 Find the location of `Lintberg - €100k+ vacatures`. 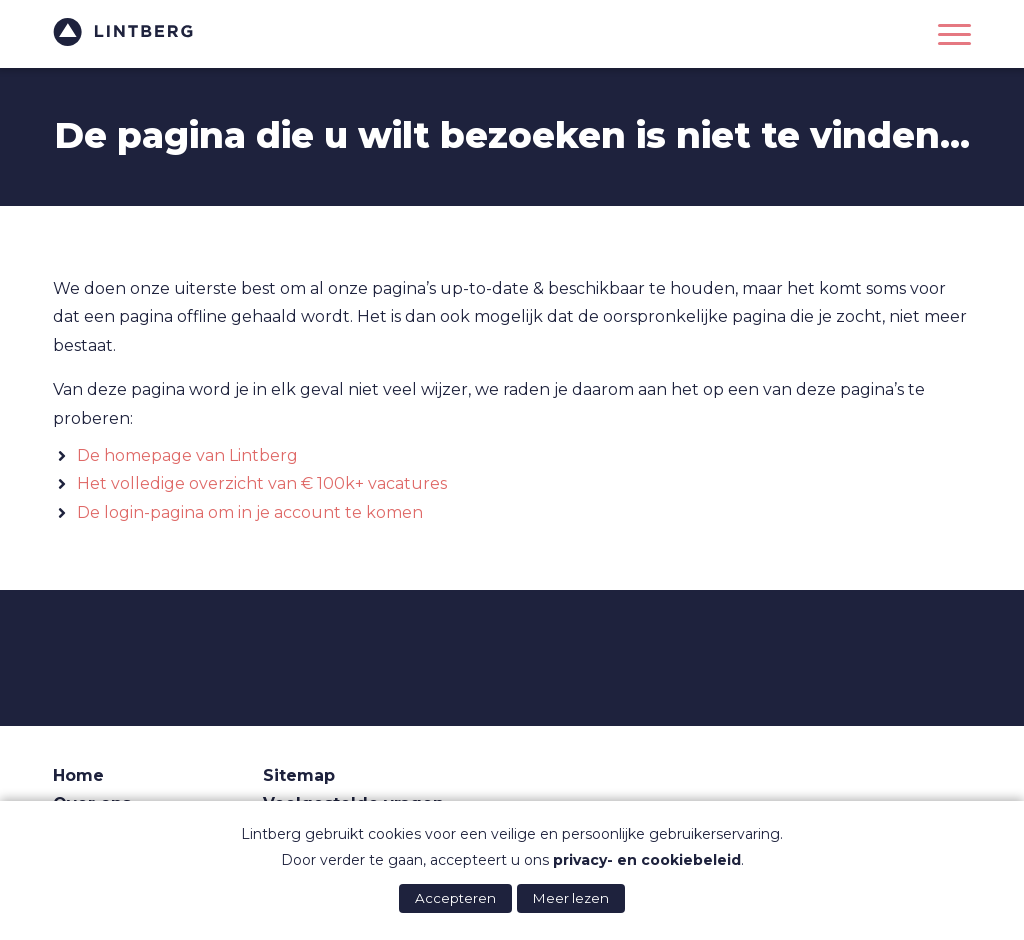

Lintberg - €100k+ vacatures is located at coordinates (123, 32).